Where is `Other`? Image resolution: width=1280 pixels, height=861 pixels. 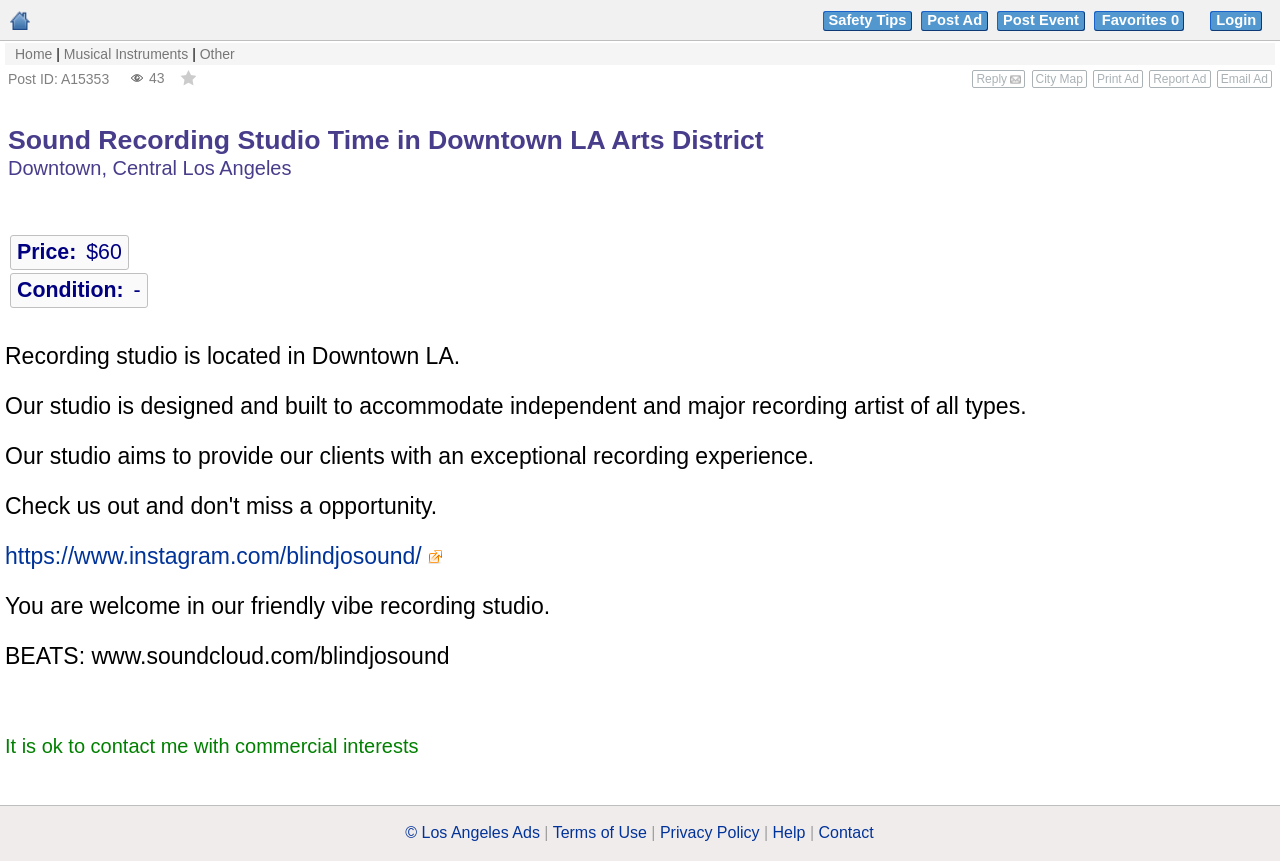
Other is located at coordinates (217, 54).